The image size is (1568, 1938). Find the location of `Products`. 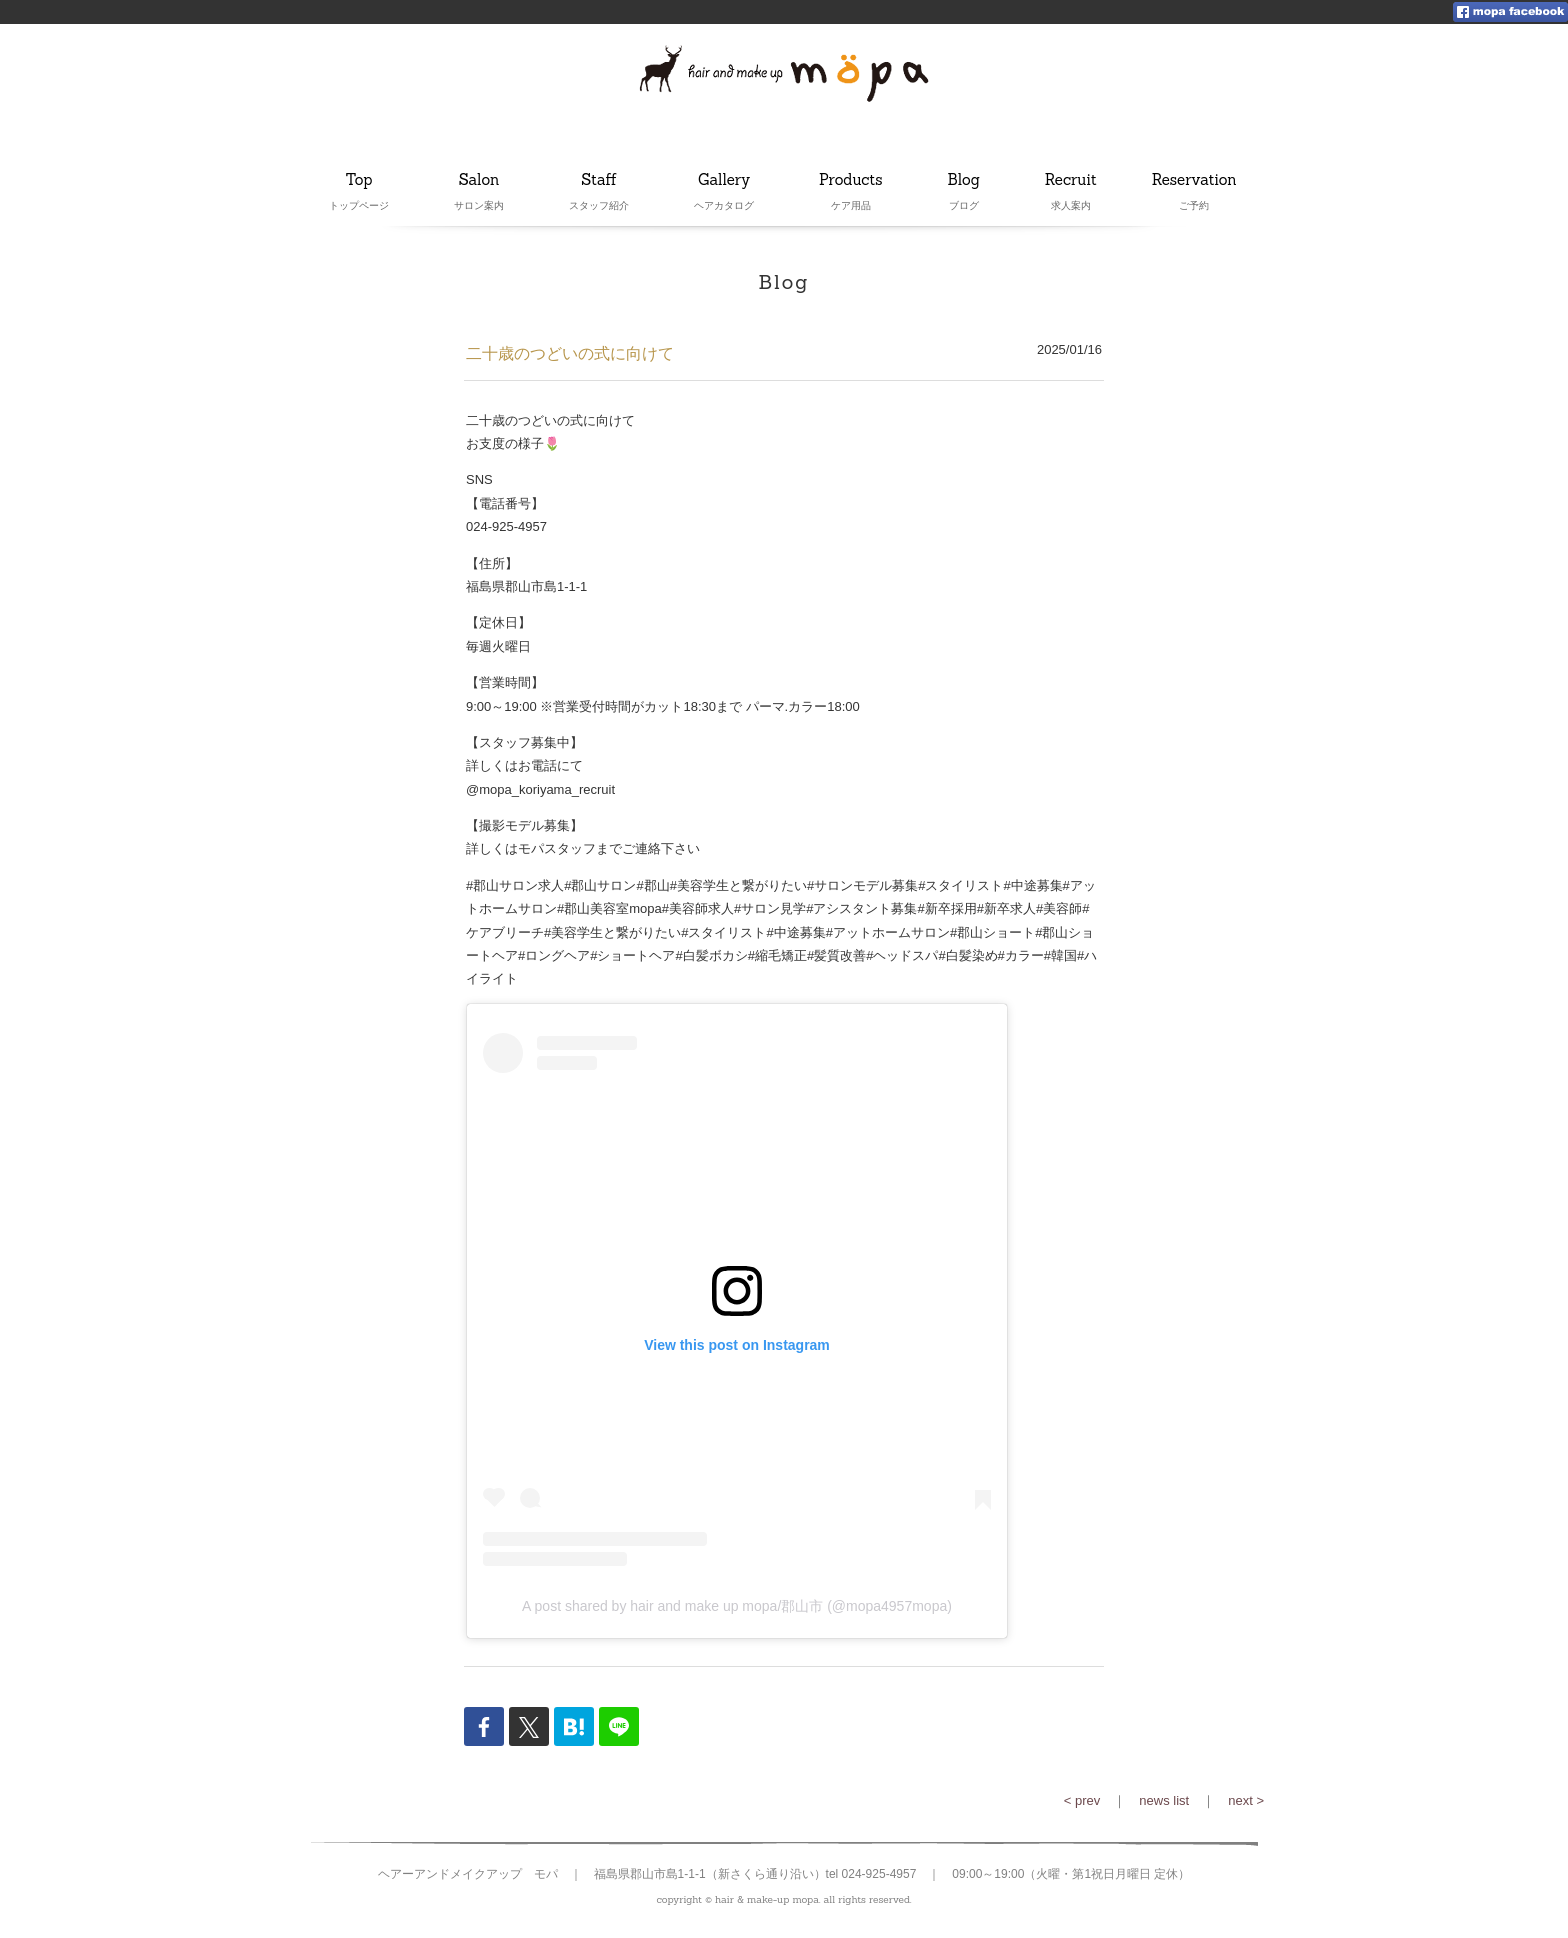

Products is located at coordinates (851, 181).